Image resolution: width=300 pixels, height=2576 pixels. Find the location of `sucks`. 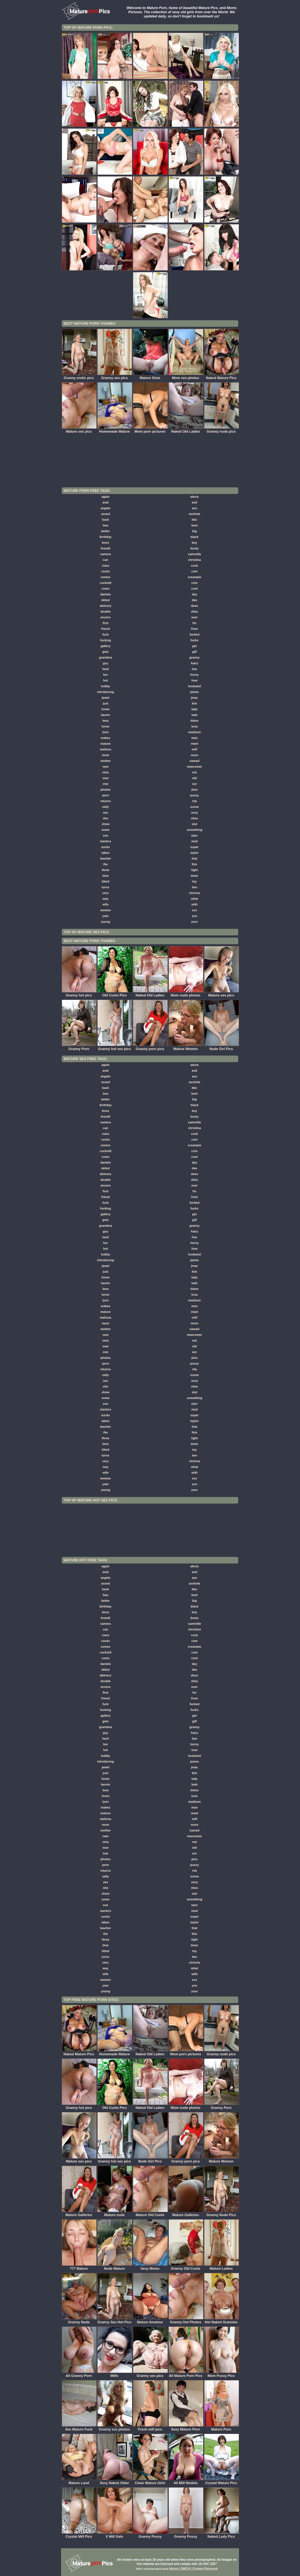

sucks is located at coordinates (105, 847).